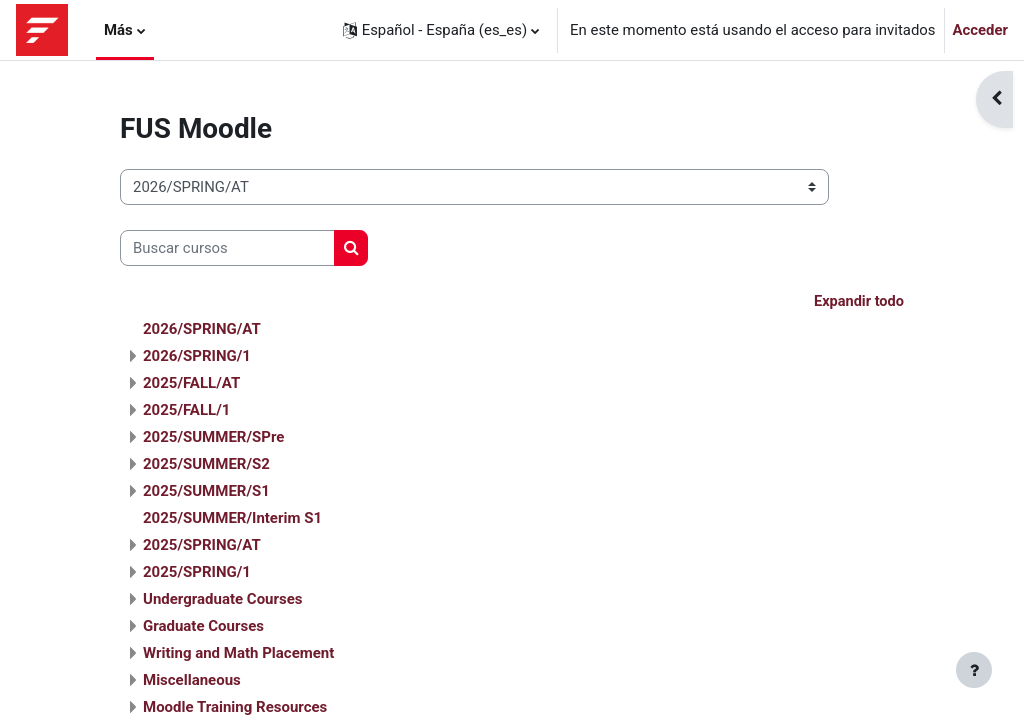 This screenshot has height=720, width=1024. I want to click on Expandir todo, so click(858, 302).